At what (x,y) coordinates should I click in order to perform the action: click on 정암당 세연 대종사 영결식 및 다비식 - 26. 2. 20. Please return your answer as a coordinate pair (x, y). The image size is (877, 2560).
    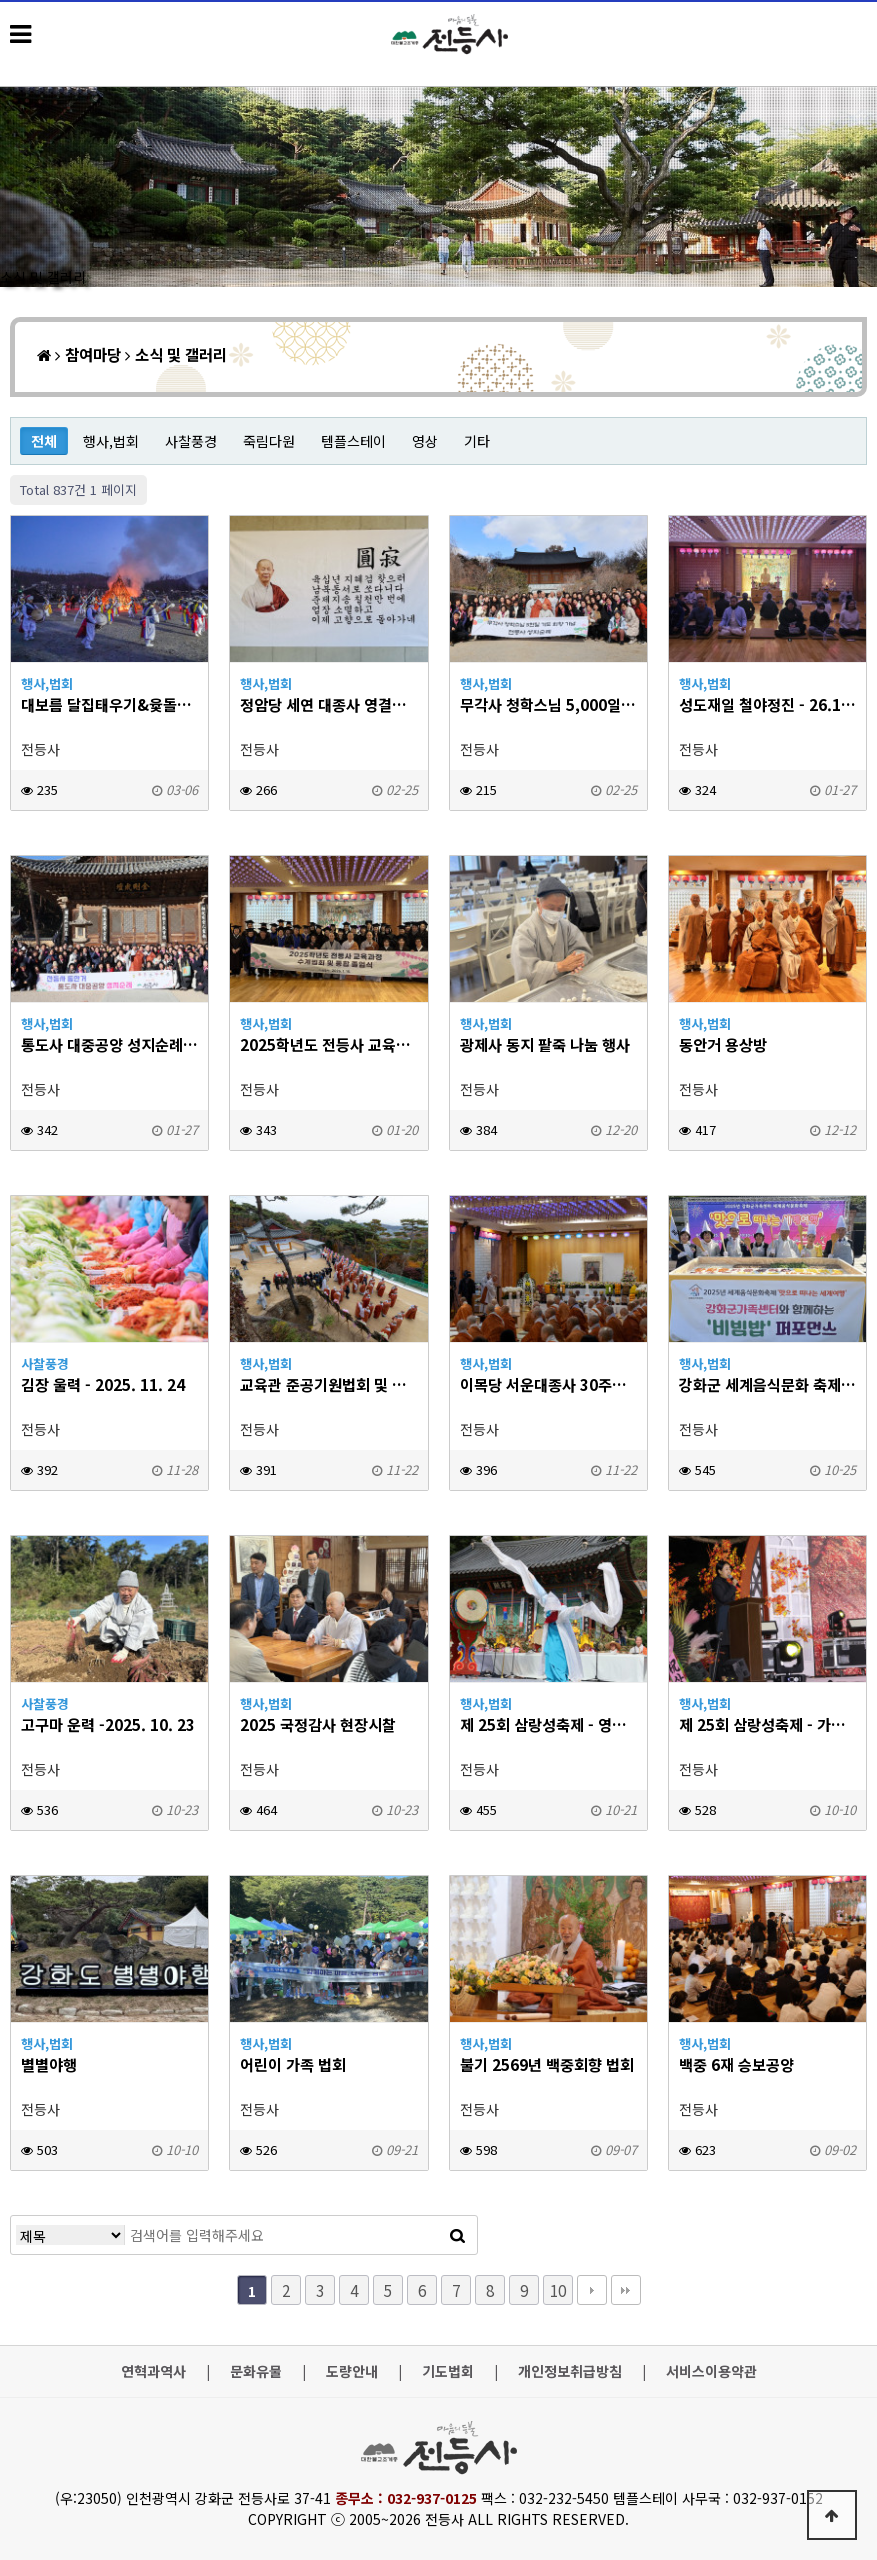
    Looking at the image, I should click on (328, 704).